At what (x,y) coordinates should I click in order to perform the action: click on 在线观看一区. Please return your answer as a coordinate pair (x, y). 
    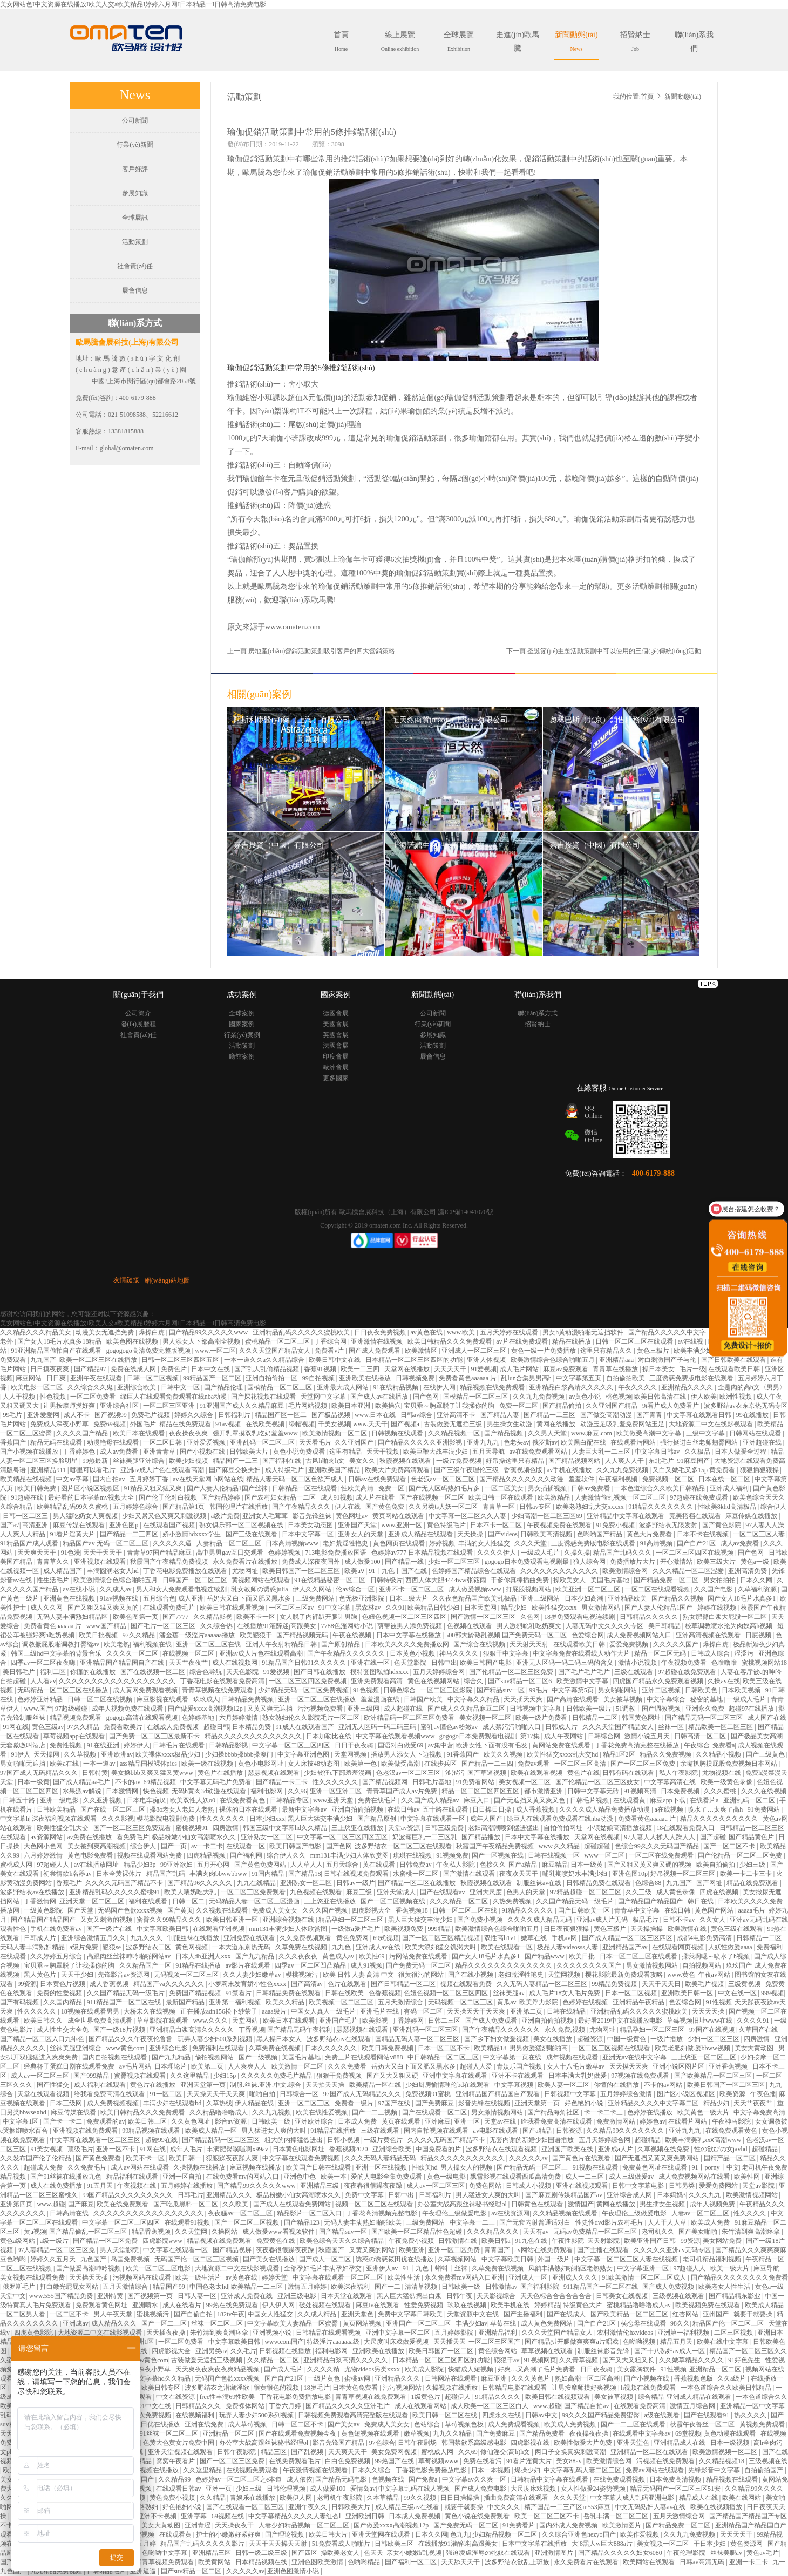
    Looking at the image, I should click on (246, 1846).